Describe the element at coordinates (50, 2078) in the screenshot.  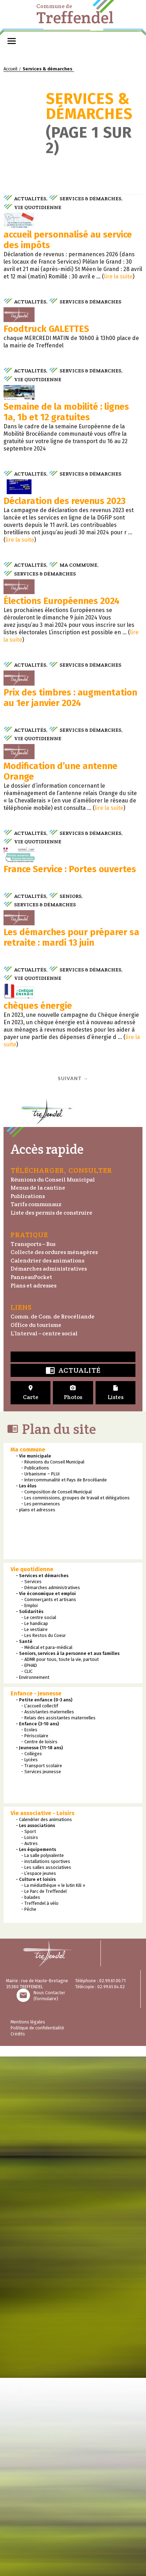
I see `- Démarches administratives` at that location.